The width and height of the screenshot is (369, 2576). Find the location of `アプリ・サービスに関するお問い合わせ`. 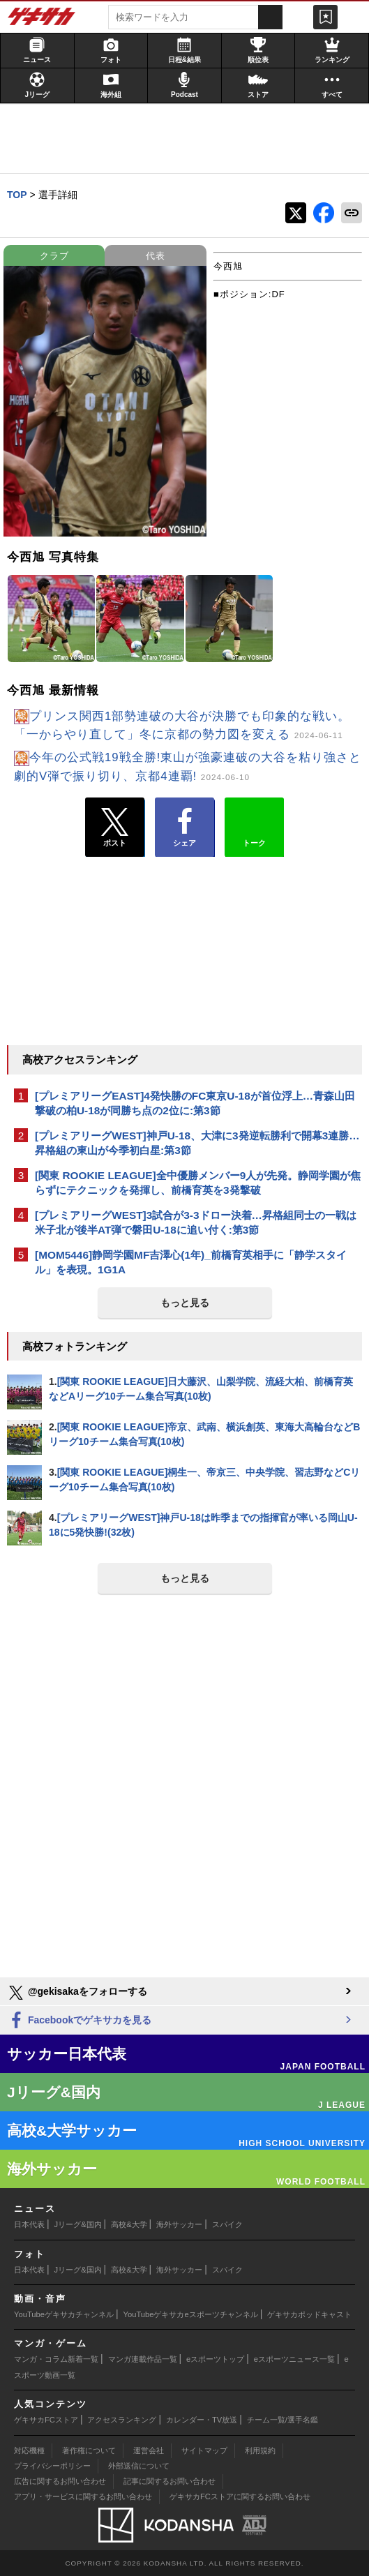

アプリ・サービスに関するお問い合わせ is located at coordinates (83, 2496).